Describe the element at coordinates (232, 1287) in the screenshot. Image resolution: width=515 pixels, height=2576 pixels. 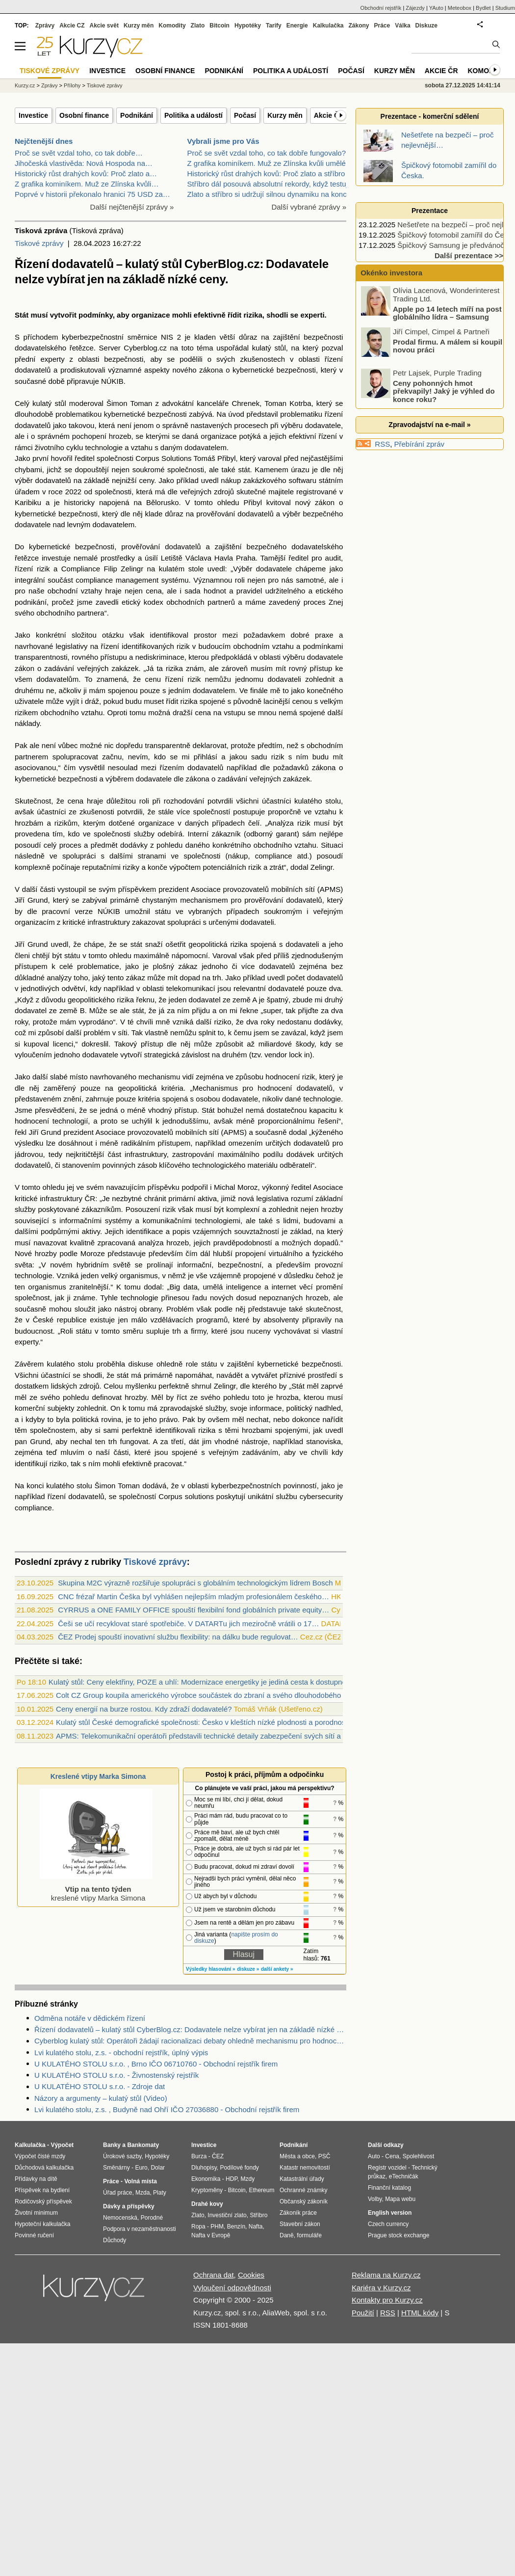
I see `umělá inteligence` at that location.